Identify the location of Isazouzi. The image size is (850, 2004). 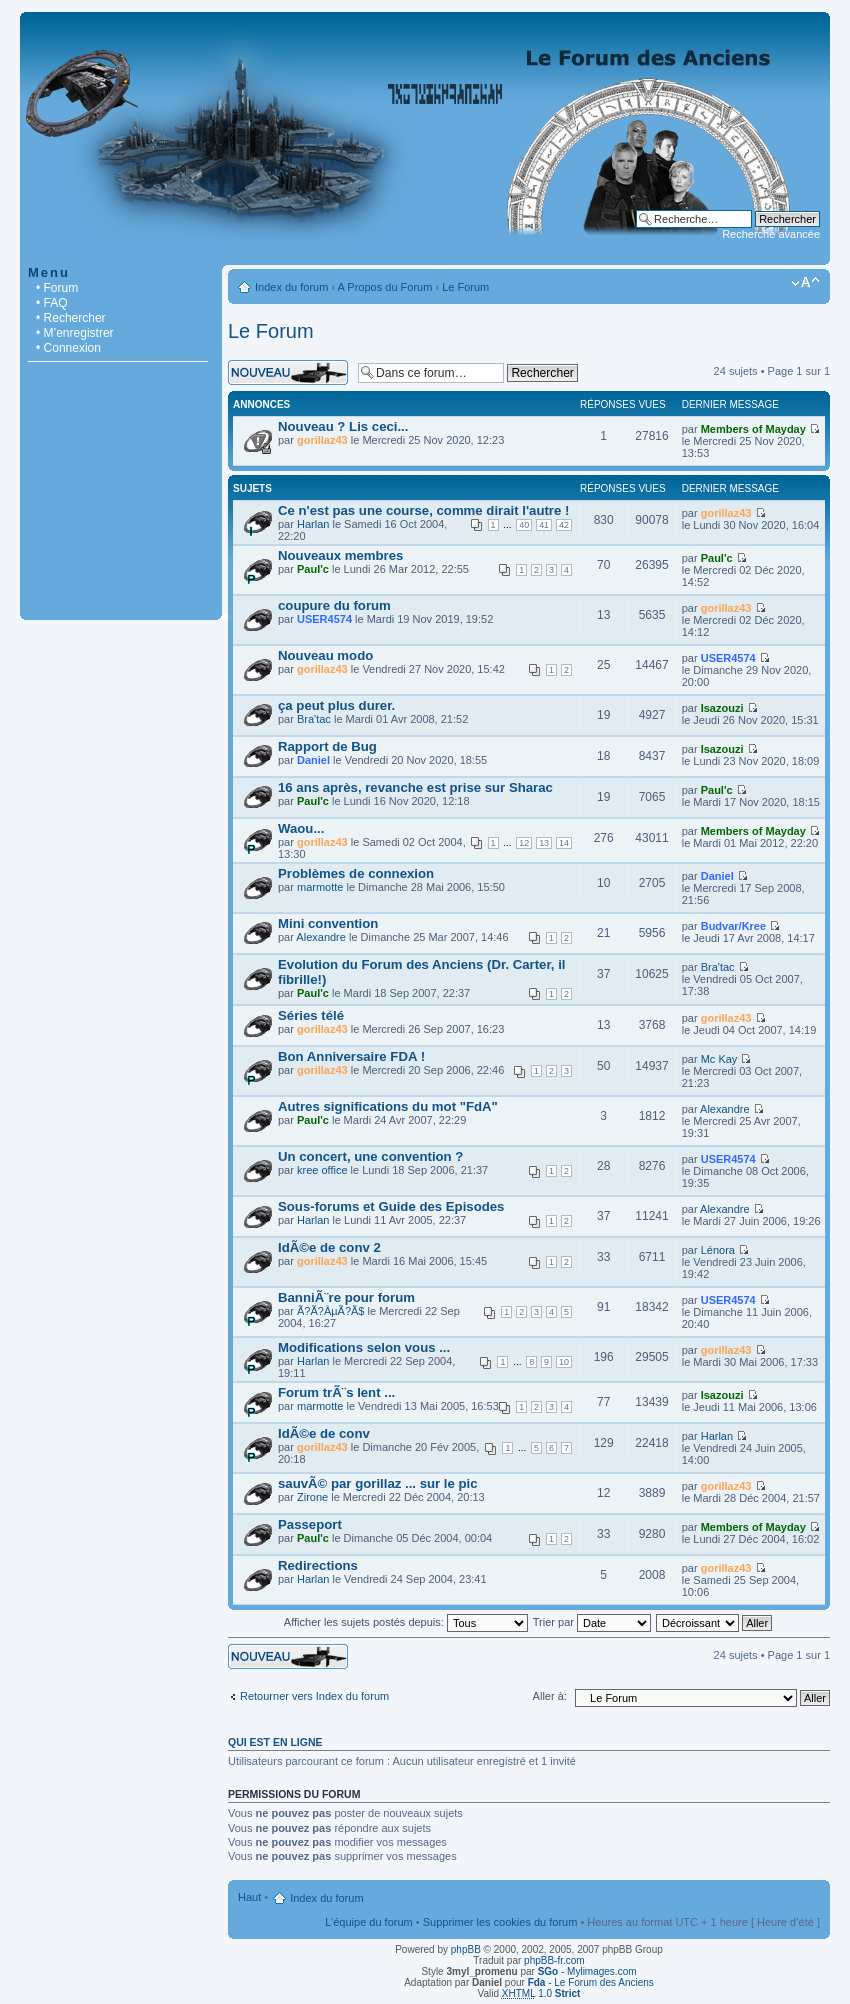
(722, 708).